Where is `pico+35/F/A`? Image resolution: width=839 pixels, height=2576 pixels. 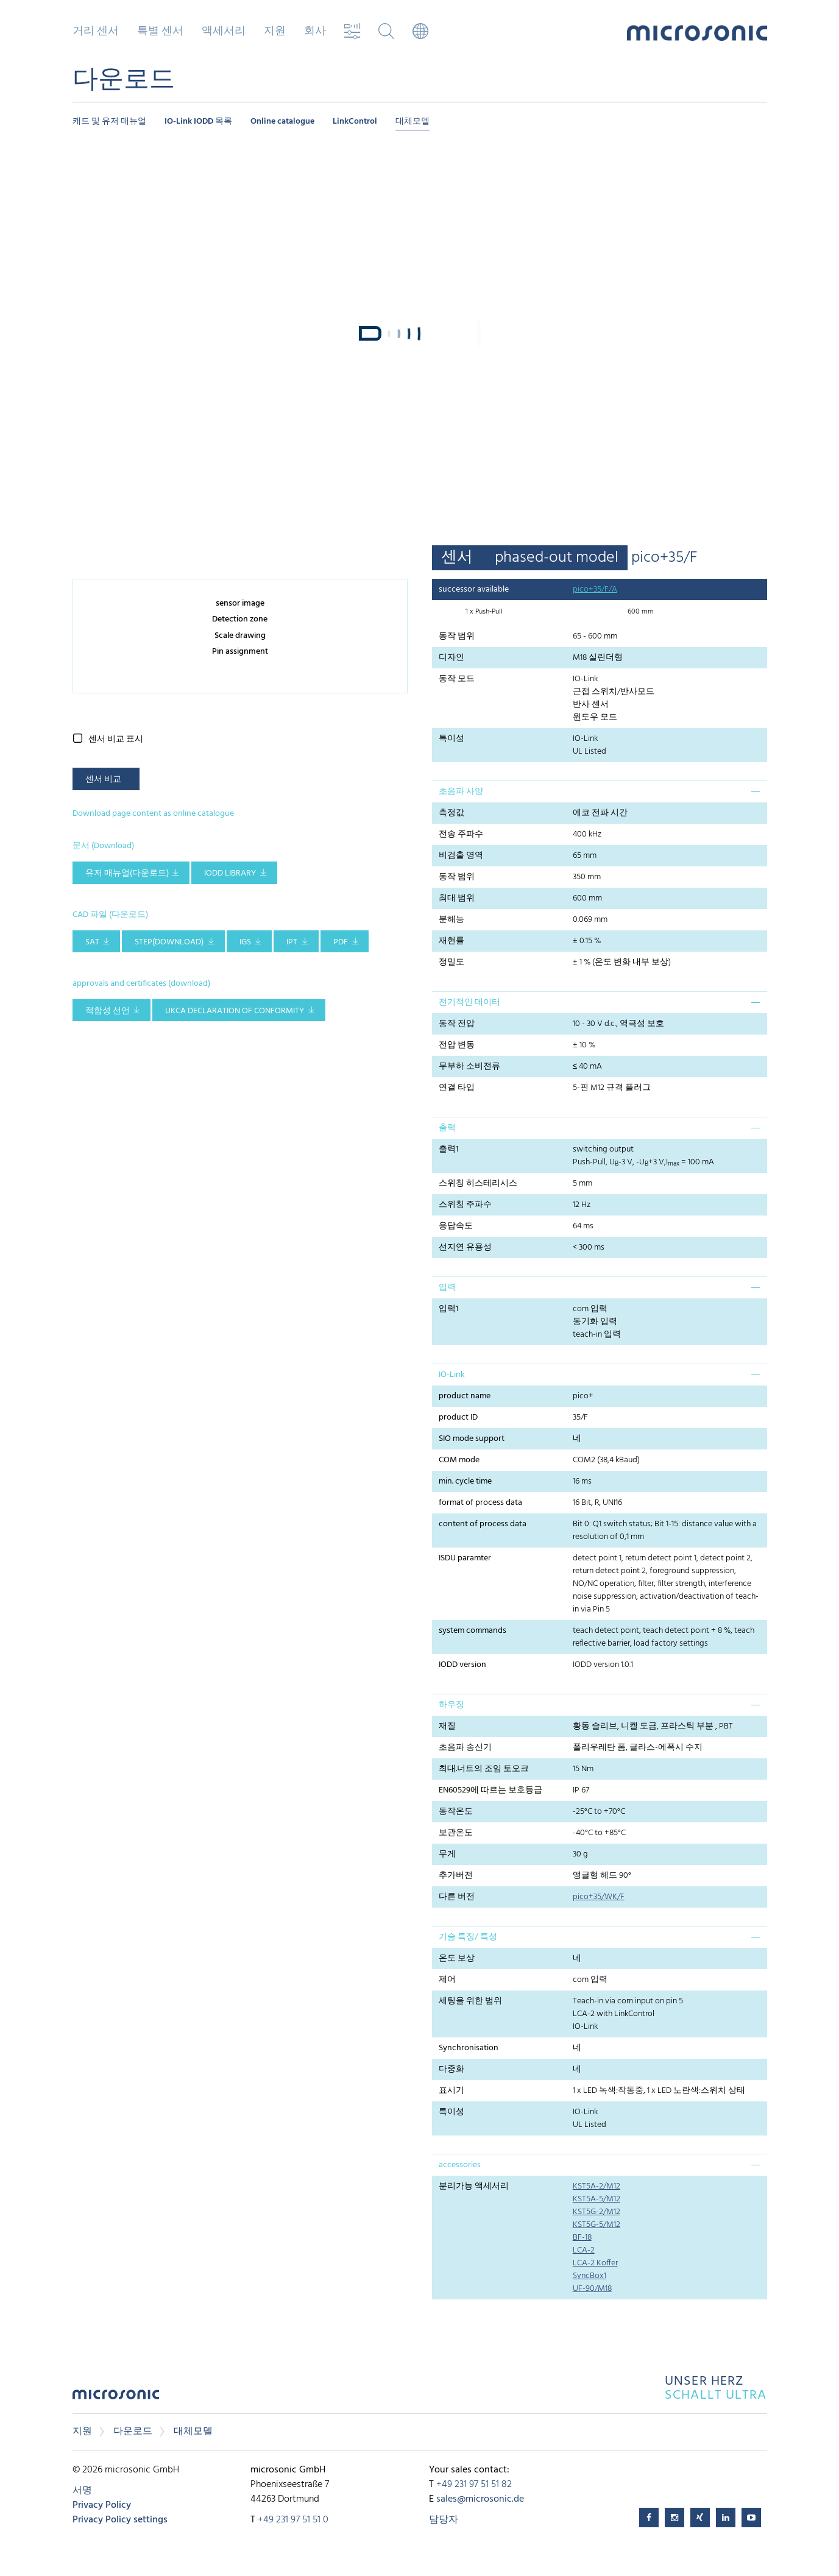
pico+35/F/A is located at coordinates (595, 589).